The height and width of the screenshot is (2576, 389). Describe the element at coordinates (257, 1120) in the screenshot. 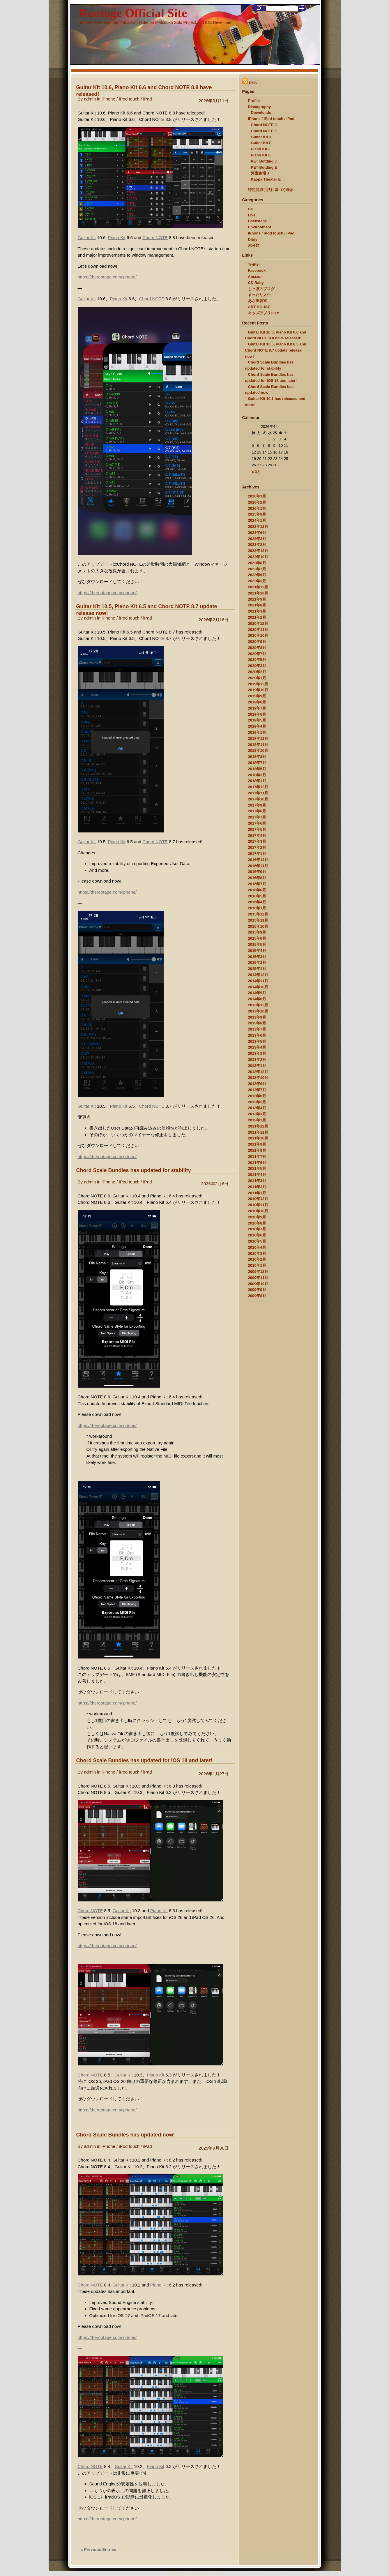

I see `2012年1月` at that location.